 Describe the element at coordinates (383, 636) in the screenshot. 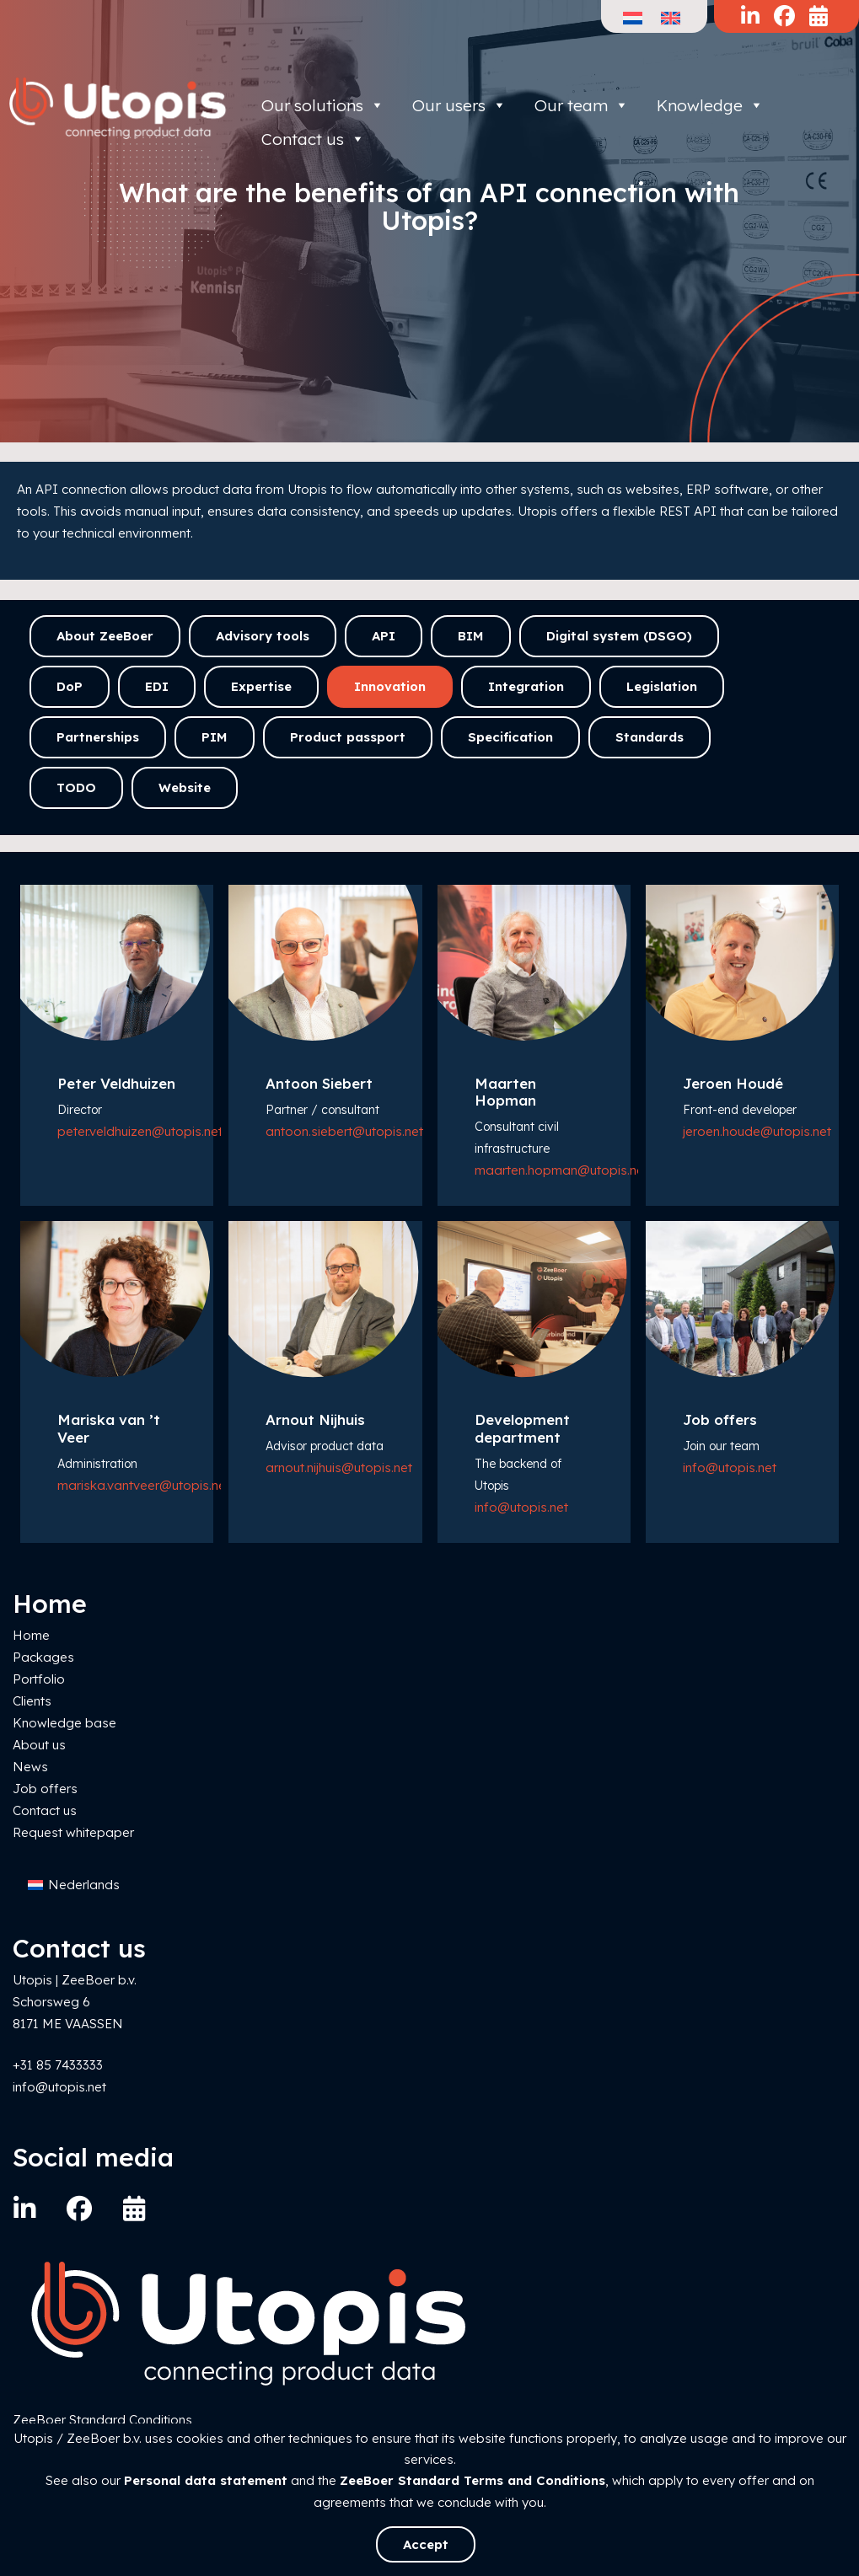

I see `API` at that location.